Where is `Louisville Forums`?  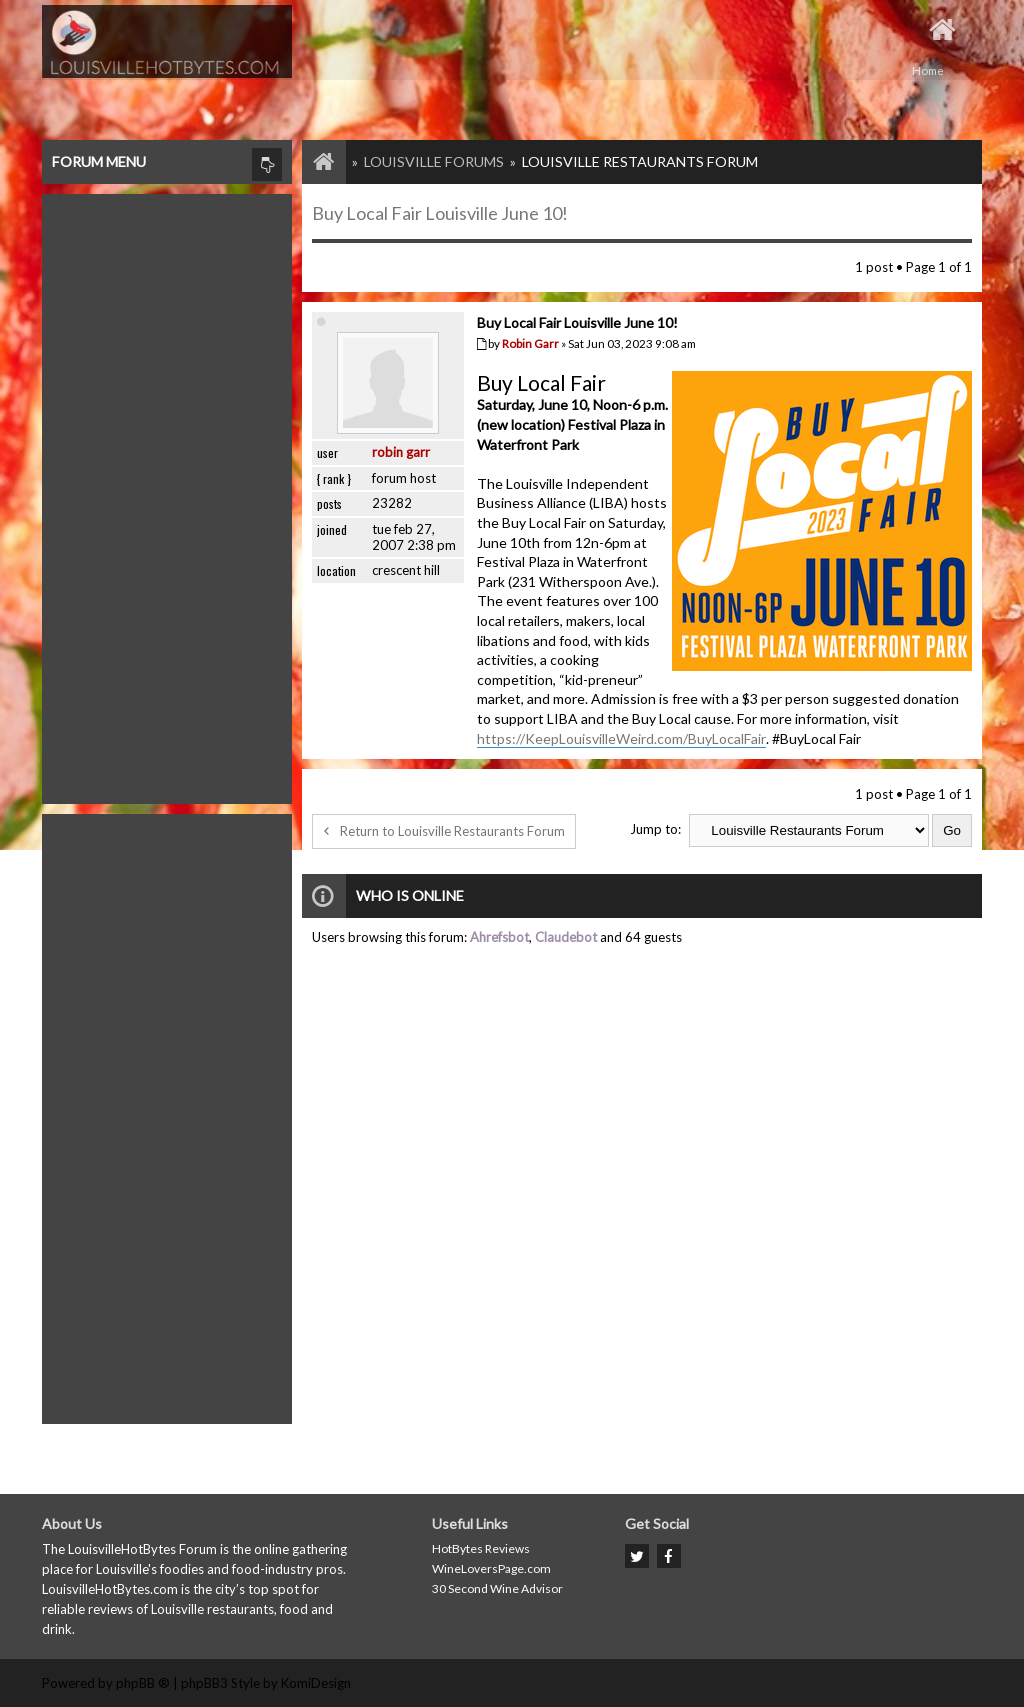
Louisville Forums is located at coordinates (434, 161).